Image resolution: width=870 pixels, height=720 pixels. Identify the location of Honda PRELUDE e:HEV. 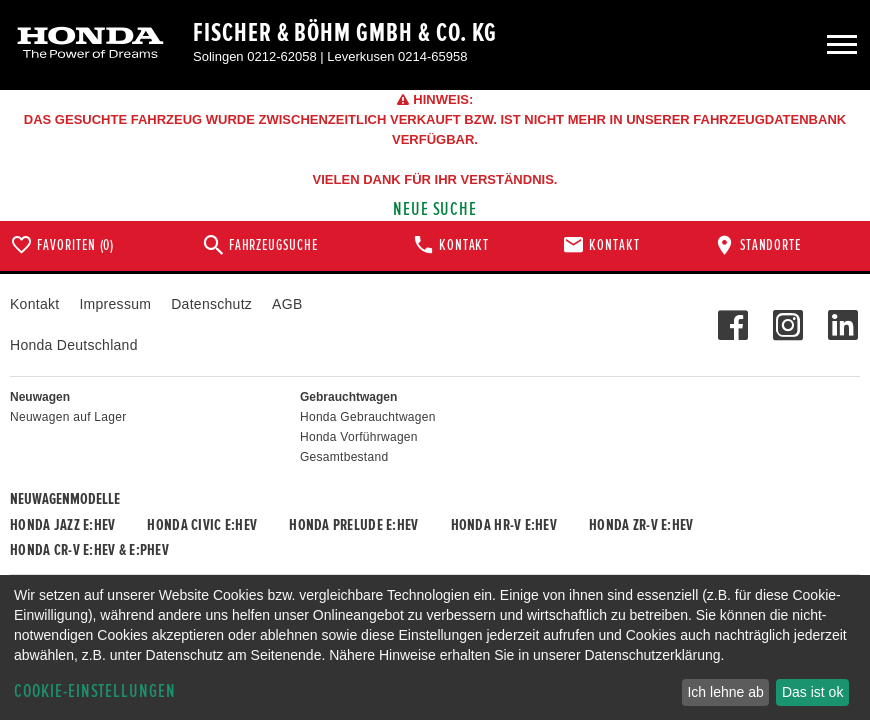
(353, 525).